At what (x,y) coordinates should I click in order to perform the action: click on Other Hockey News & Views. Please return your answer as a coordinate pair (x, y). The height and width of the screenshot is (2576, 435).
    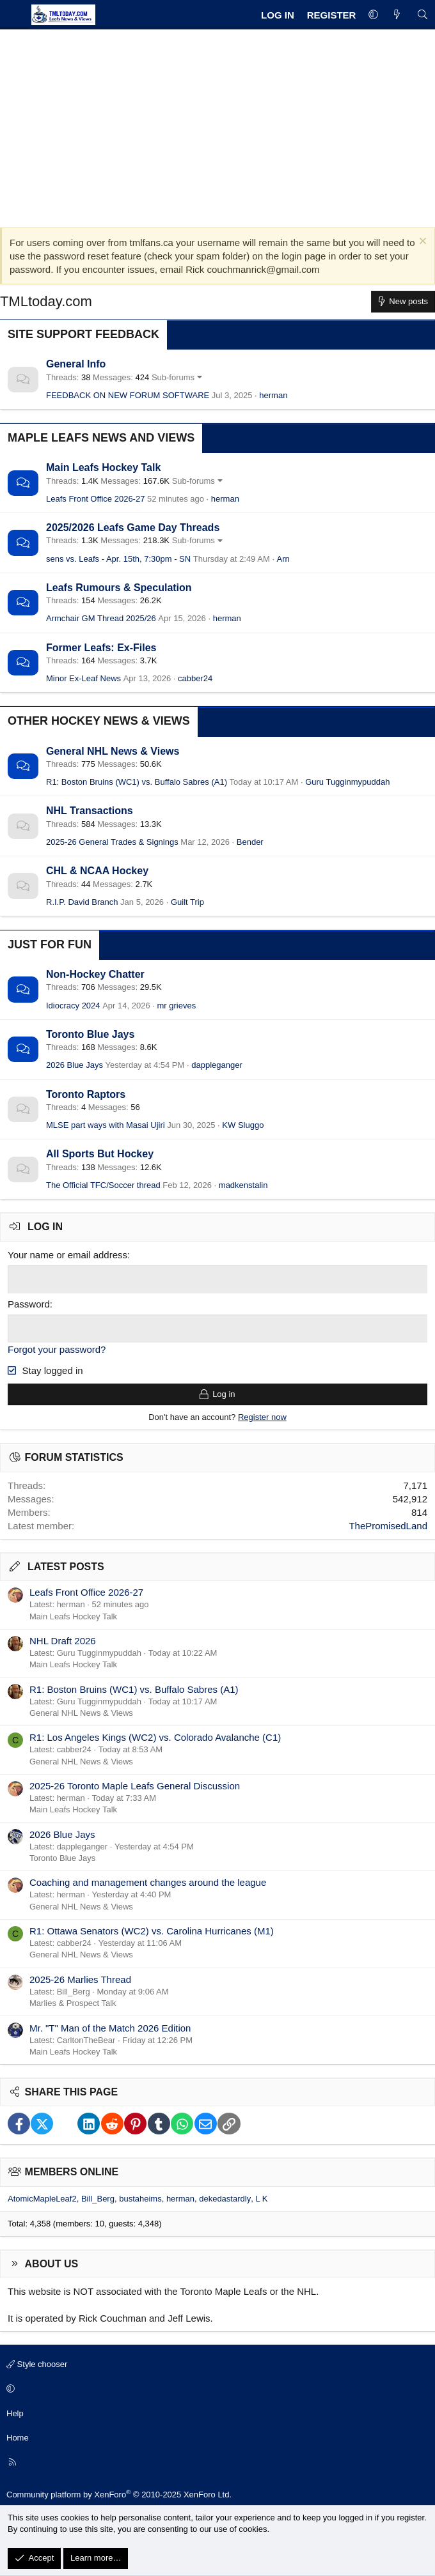
    Looking at the image, I should click on (99, 720).